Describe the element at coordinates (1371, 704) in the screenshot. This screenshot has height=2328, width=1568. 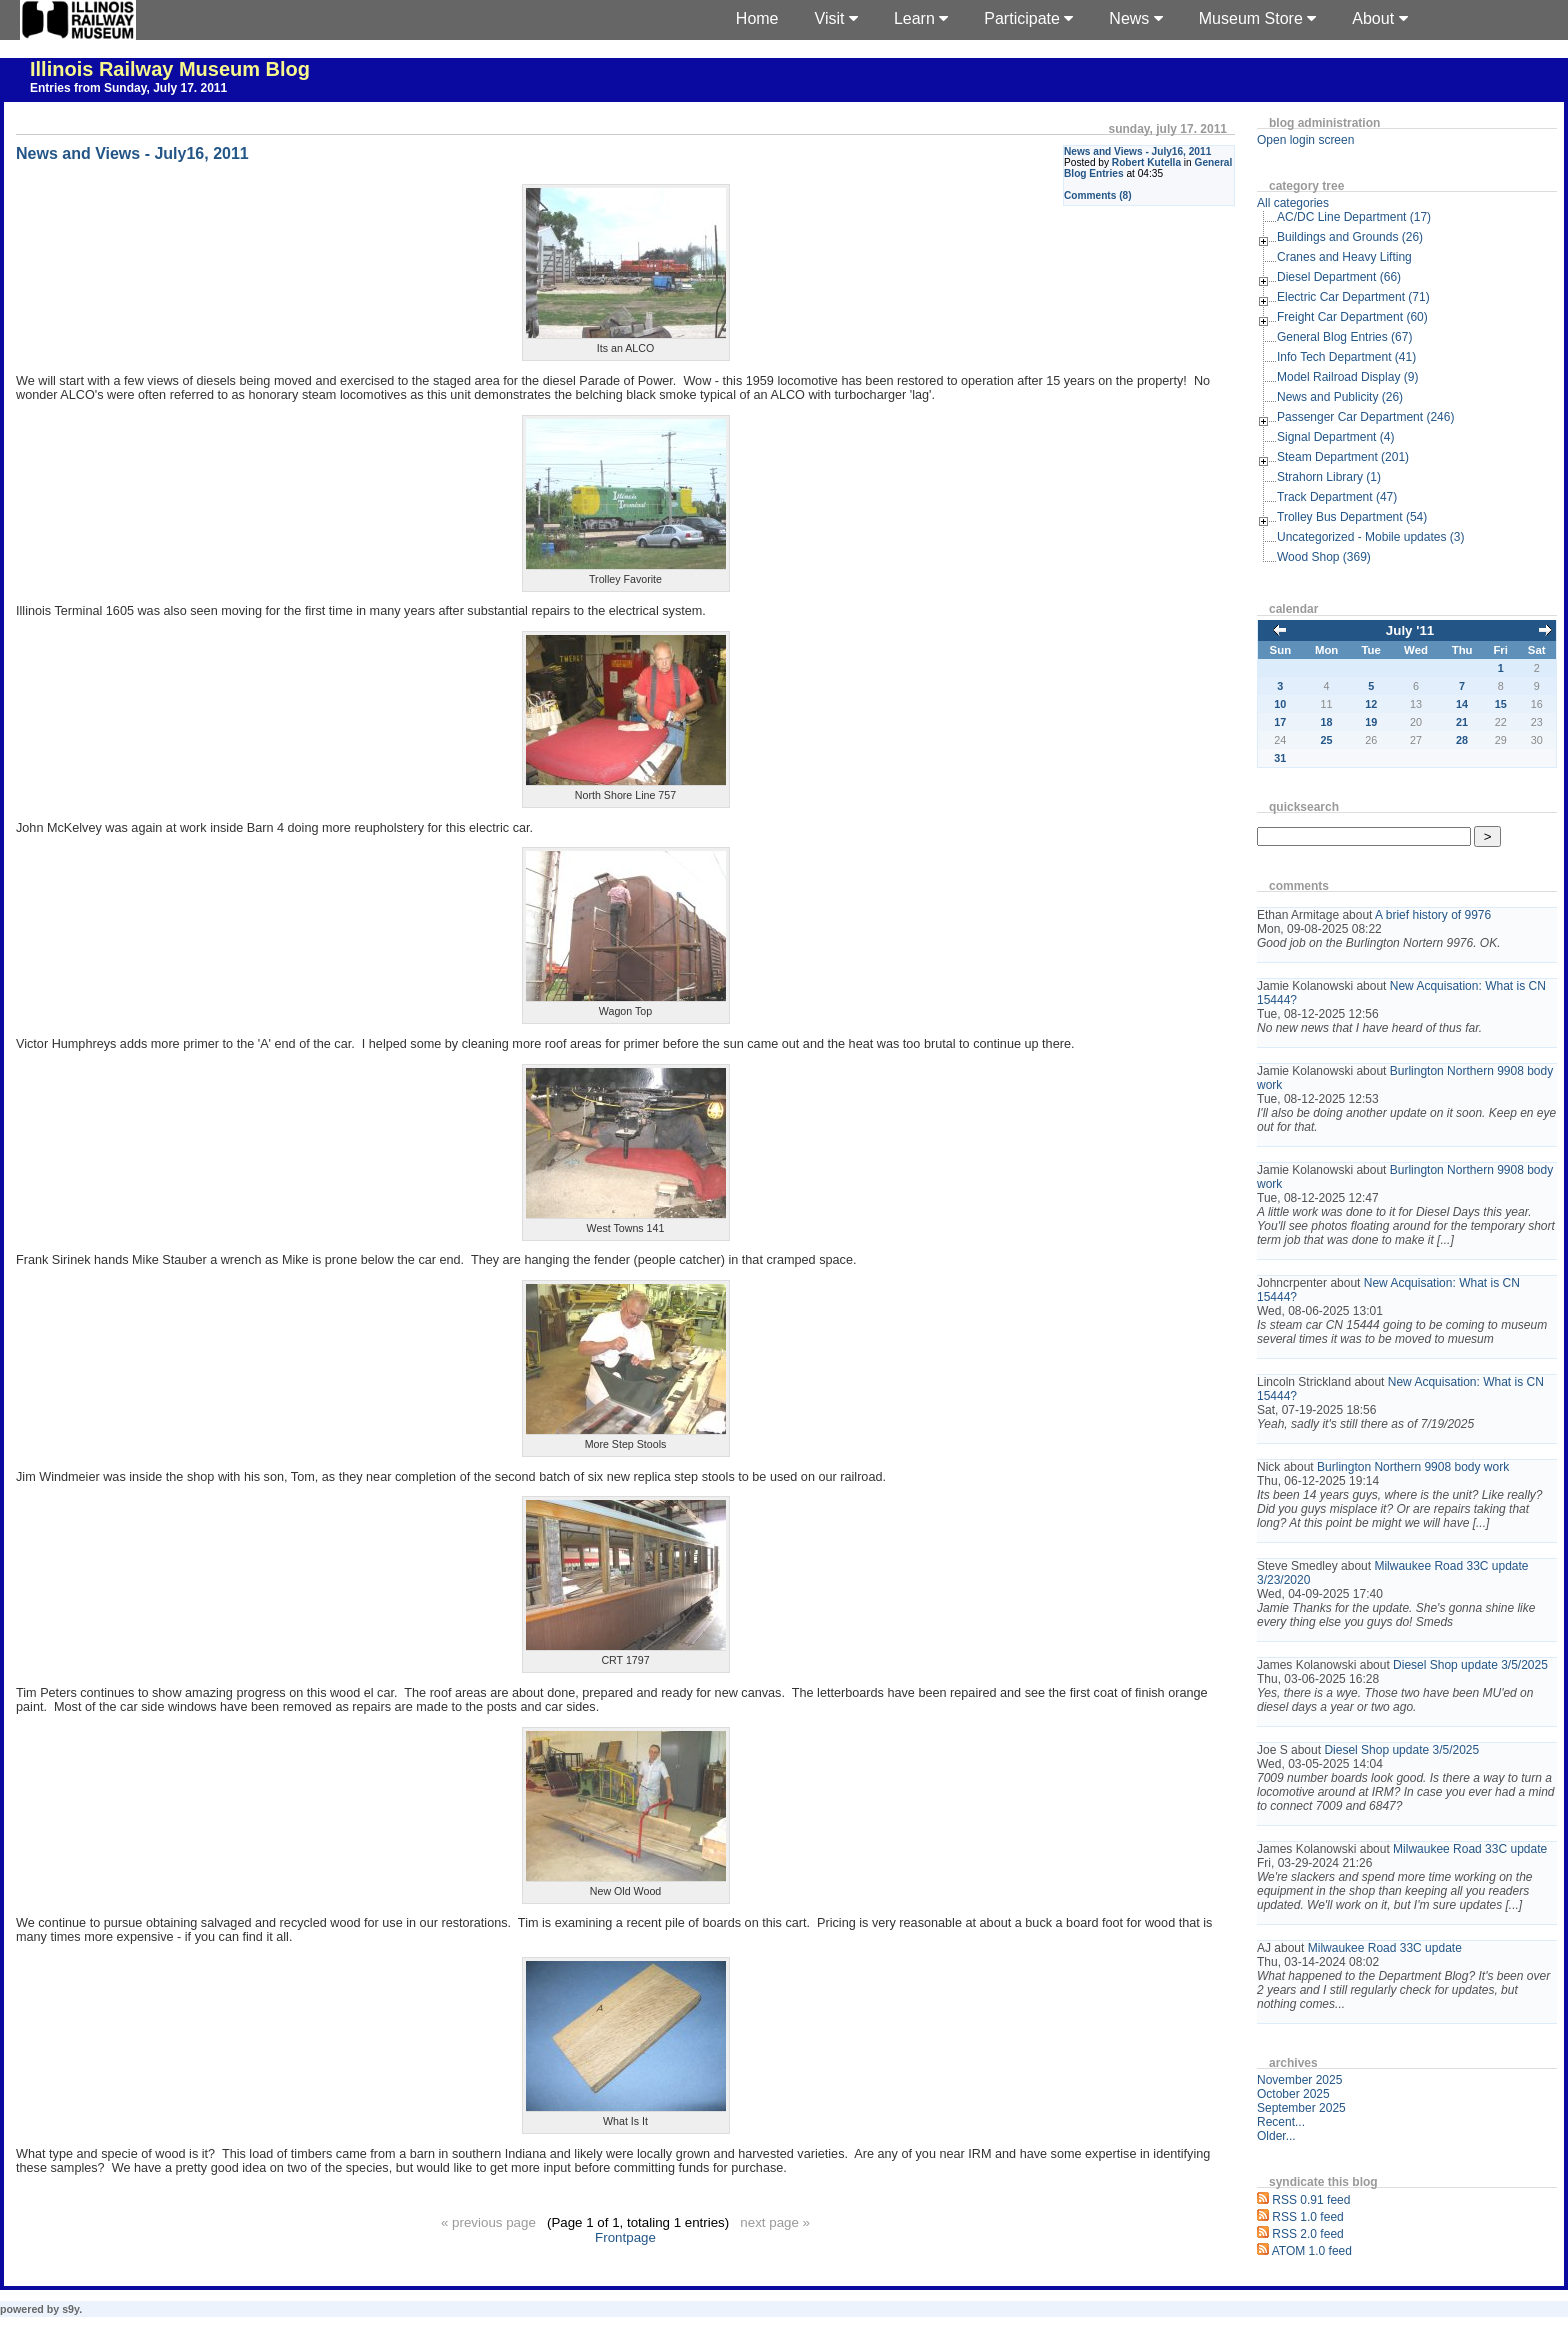
I see `12` at that location.